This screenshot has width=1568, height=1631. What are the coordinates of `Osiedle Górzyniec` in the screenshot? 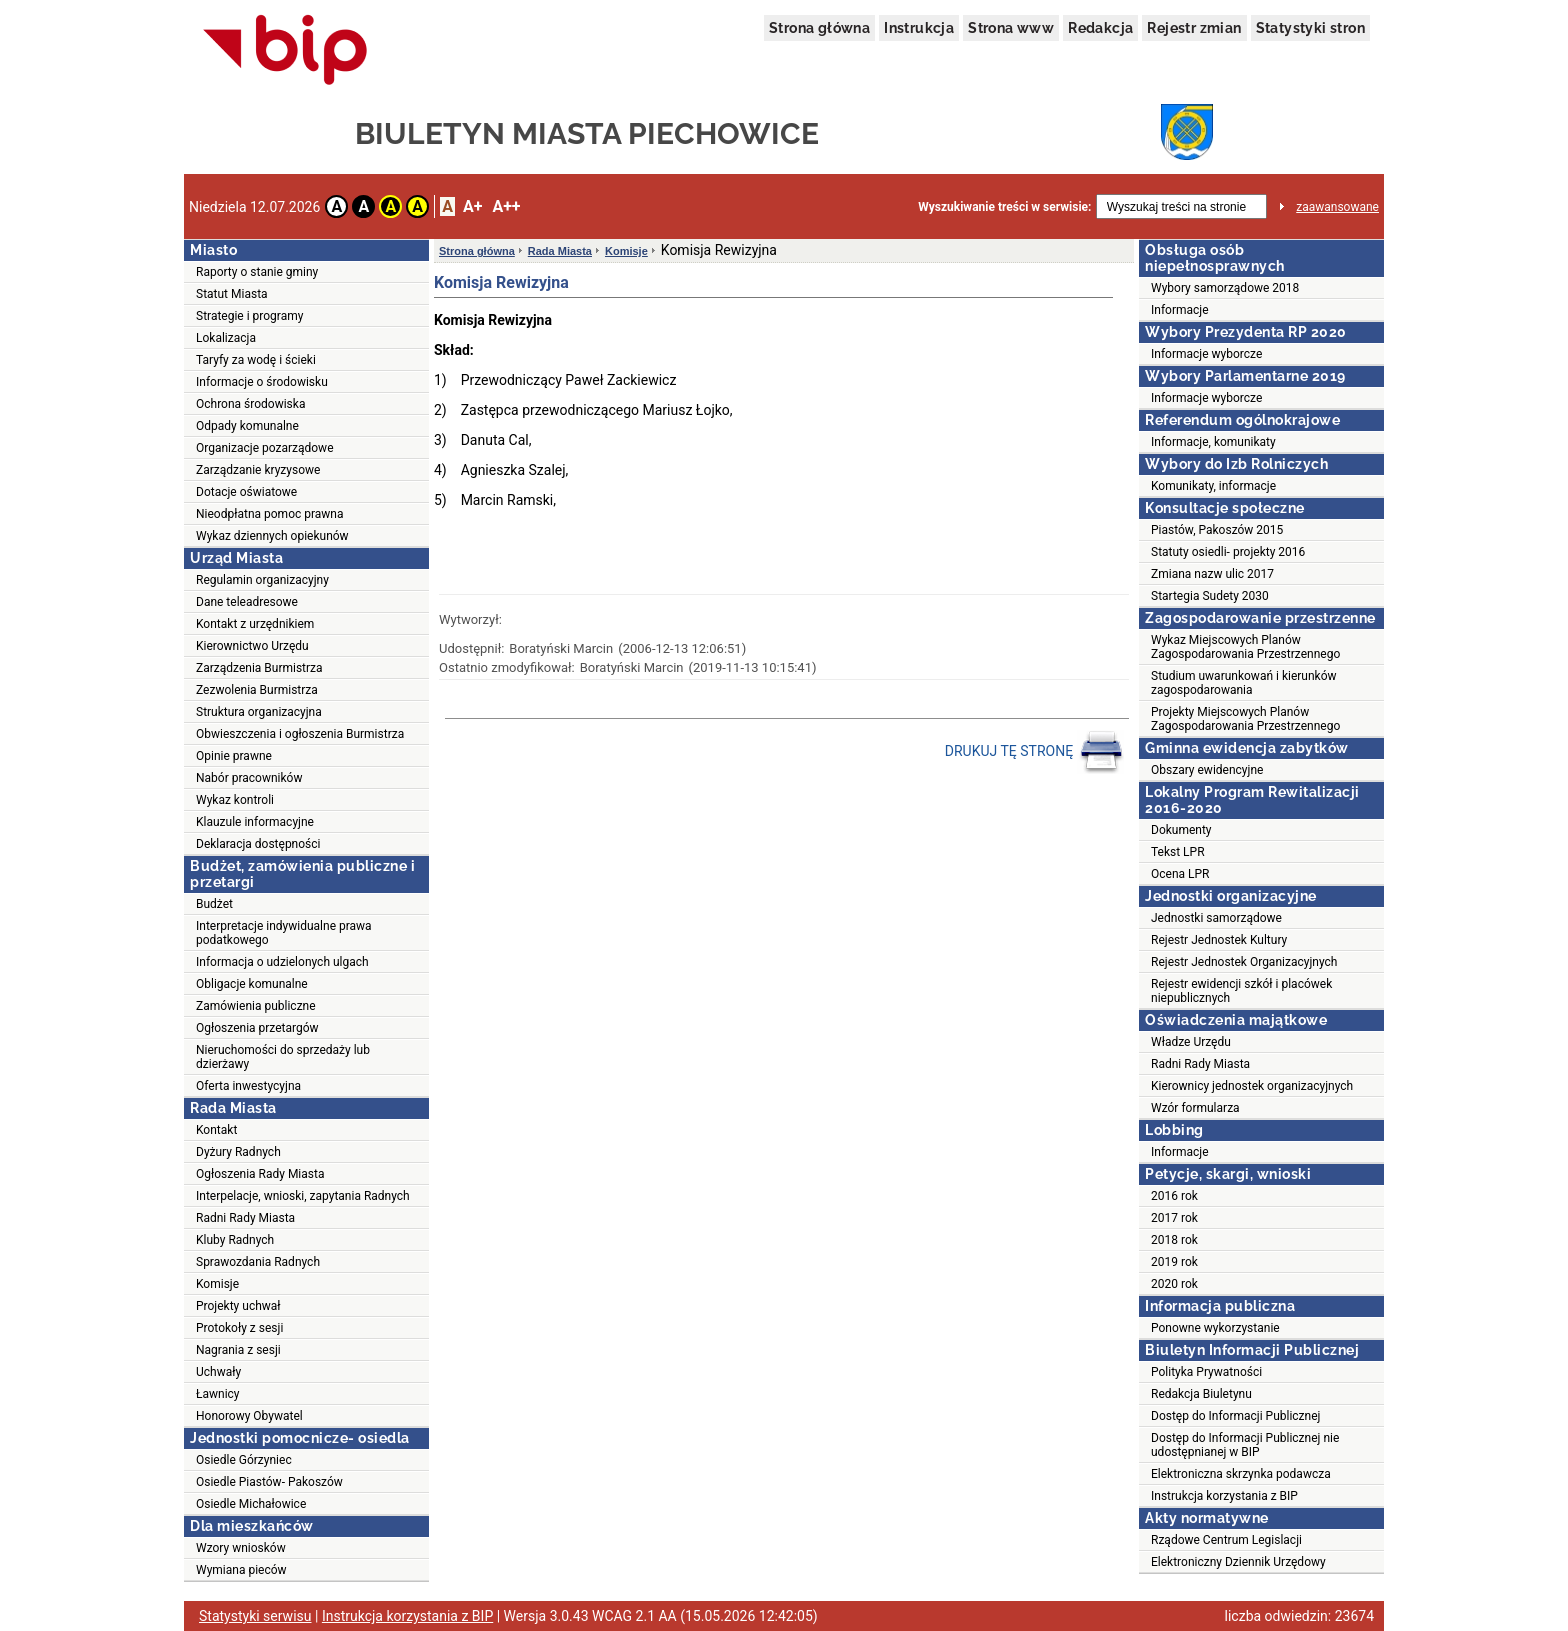 It's located at (244, 1460).